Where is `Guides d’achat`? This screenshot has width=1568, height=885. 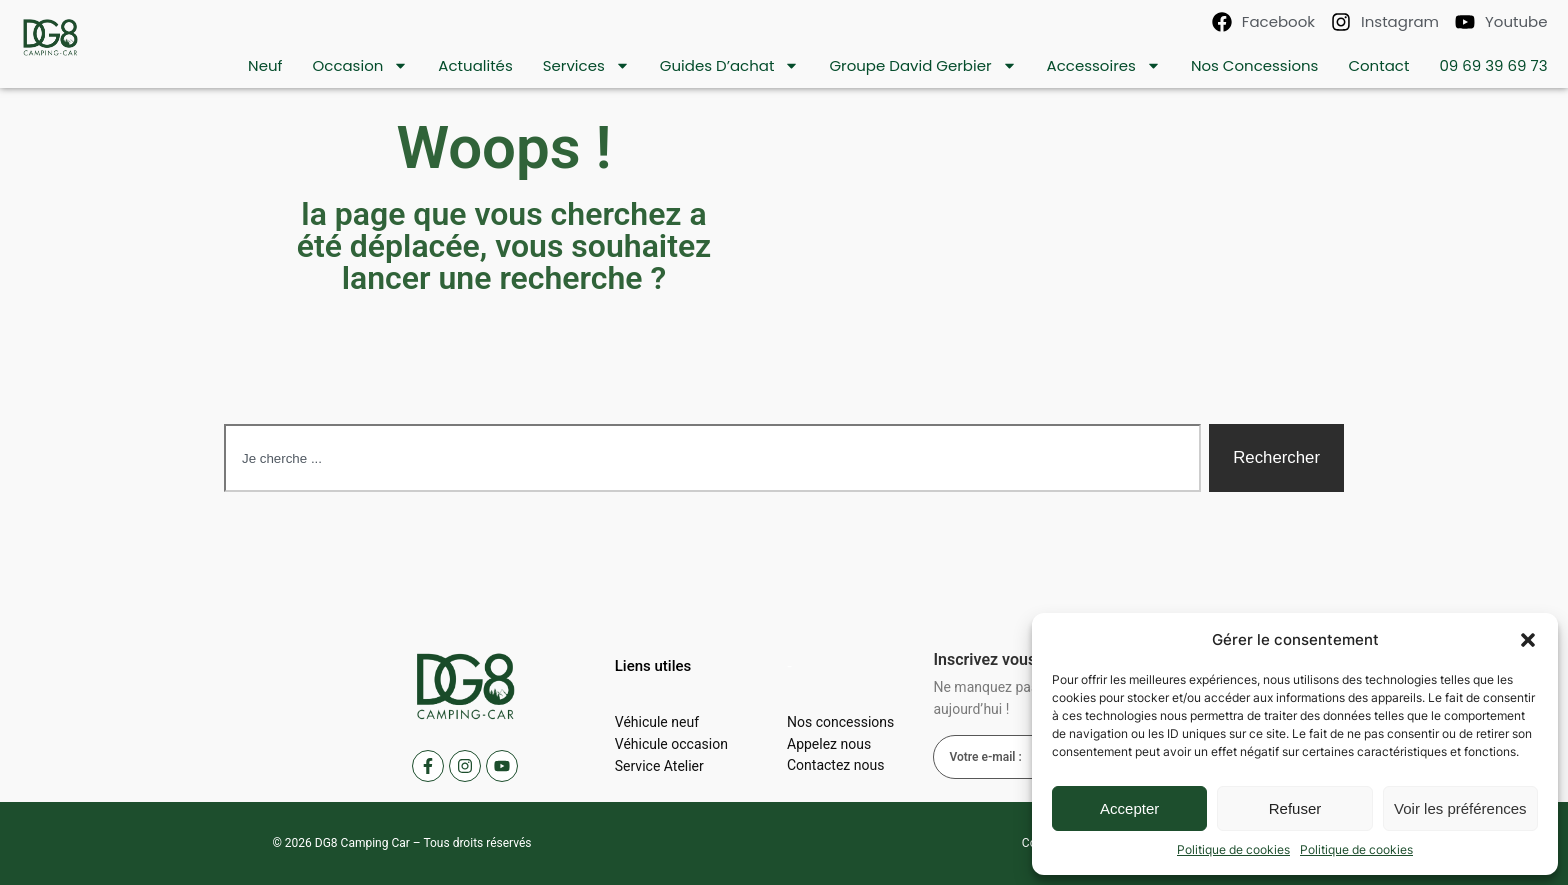 Guides d’achat is located at coordinates (730, 65).